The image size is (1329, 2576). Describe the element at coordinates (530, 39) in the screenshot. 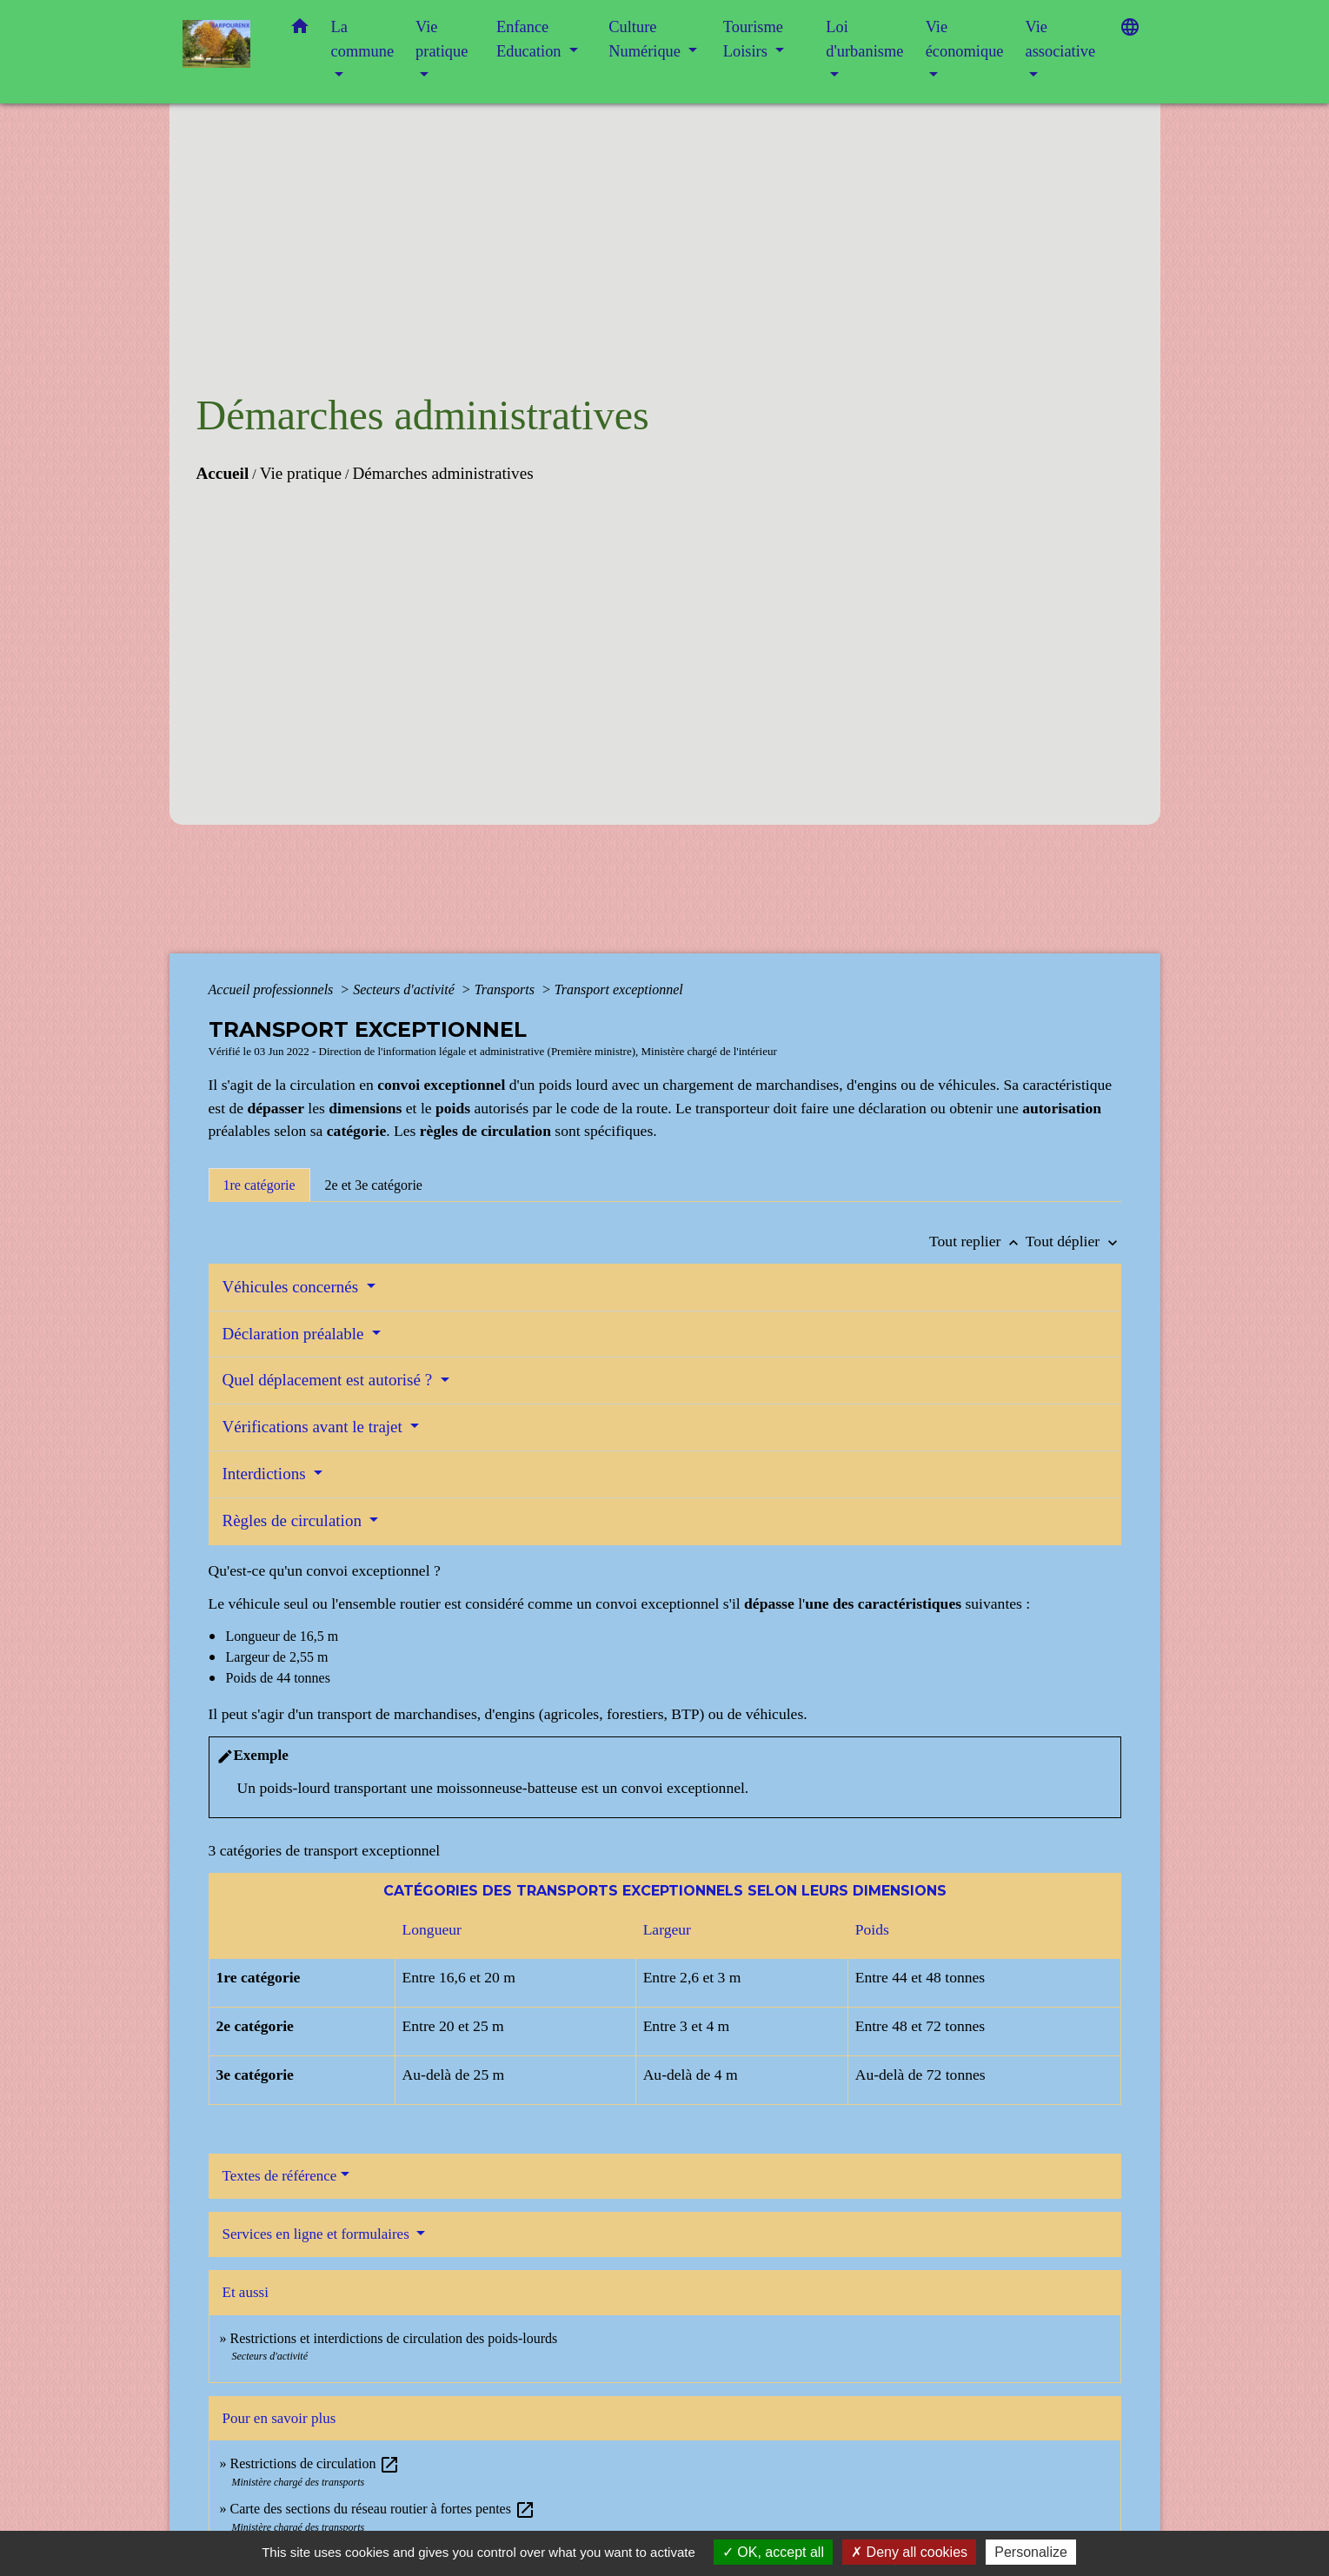

I see `Enfance Education [button]` at that location.